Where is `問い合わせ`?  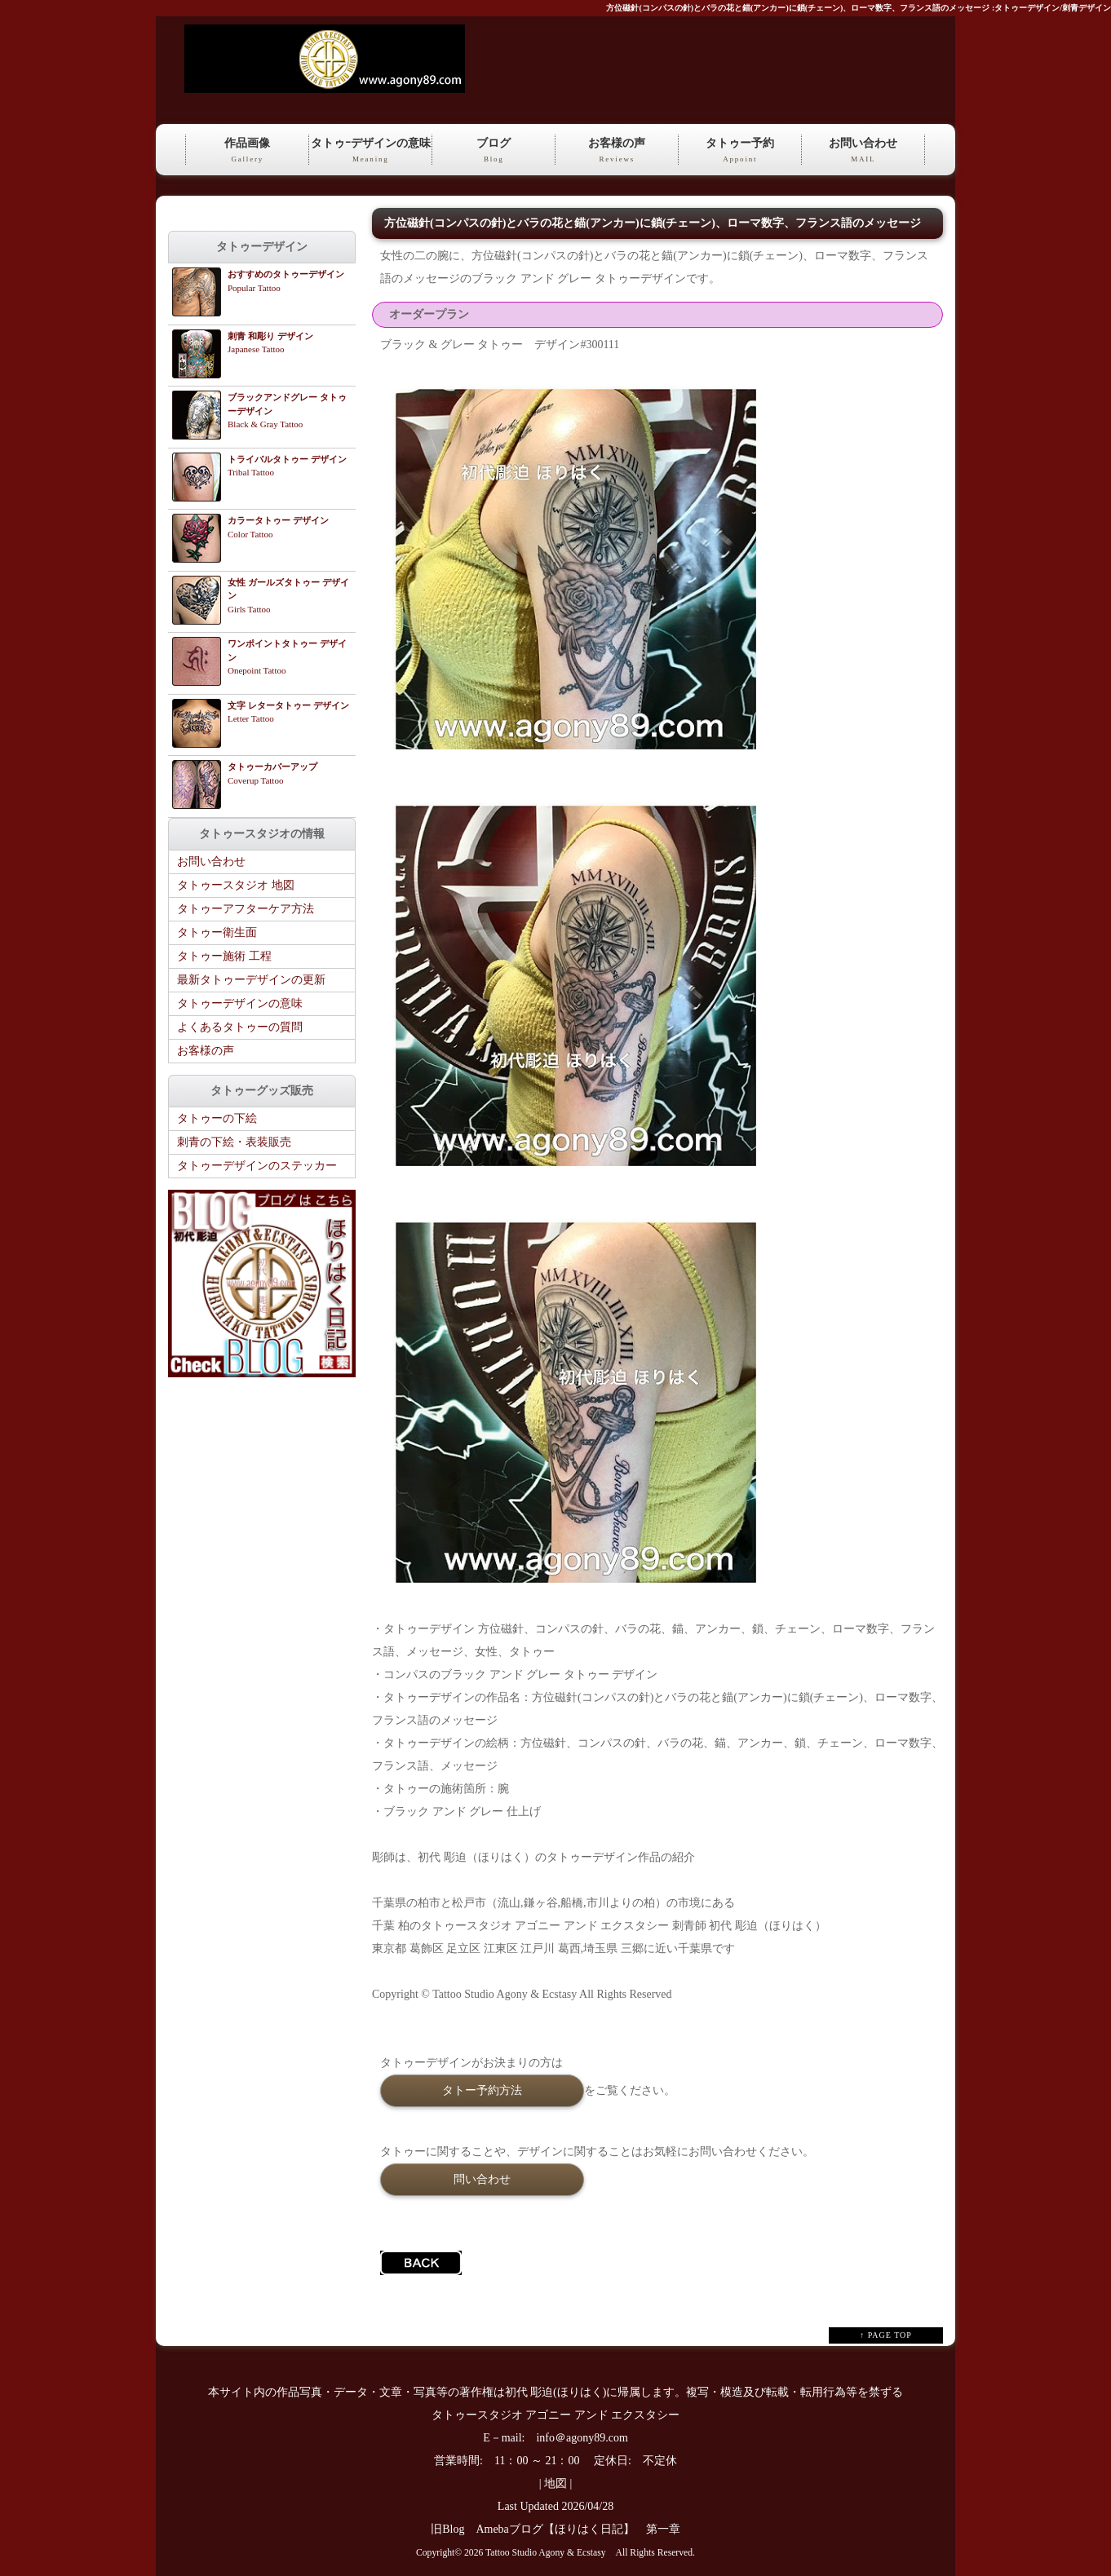 問い合わせ is located at coordinates (482, 2178).